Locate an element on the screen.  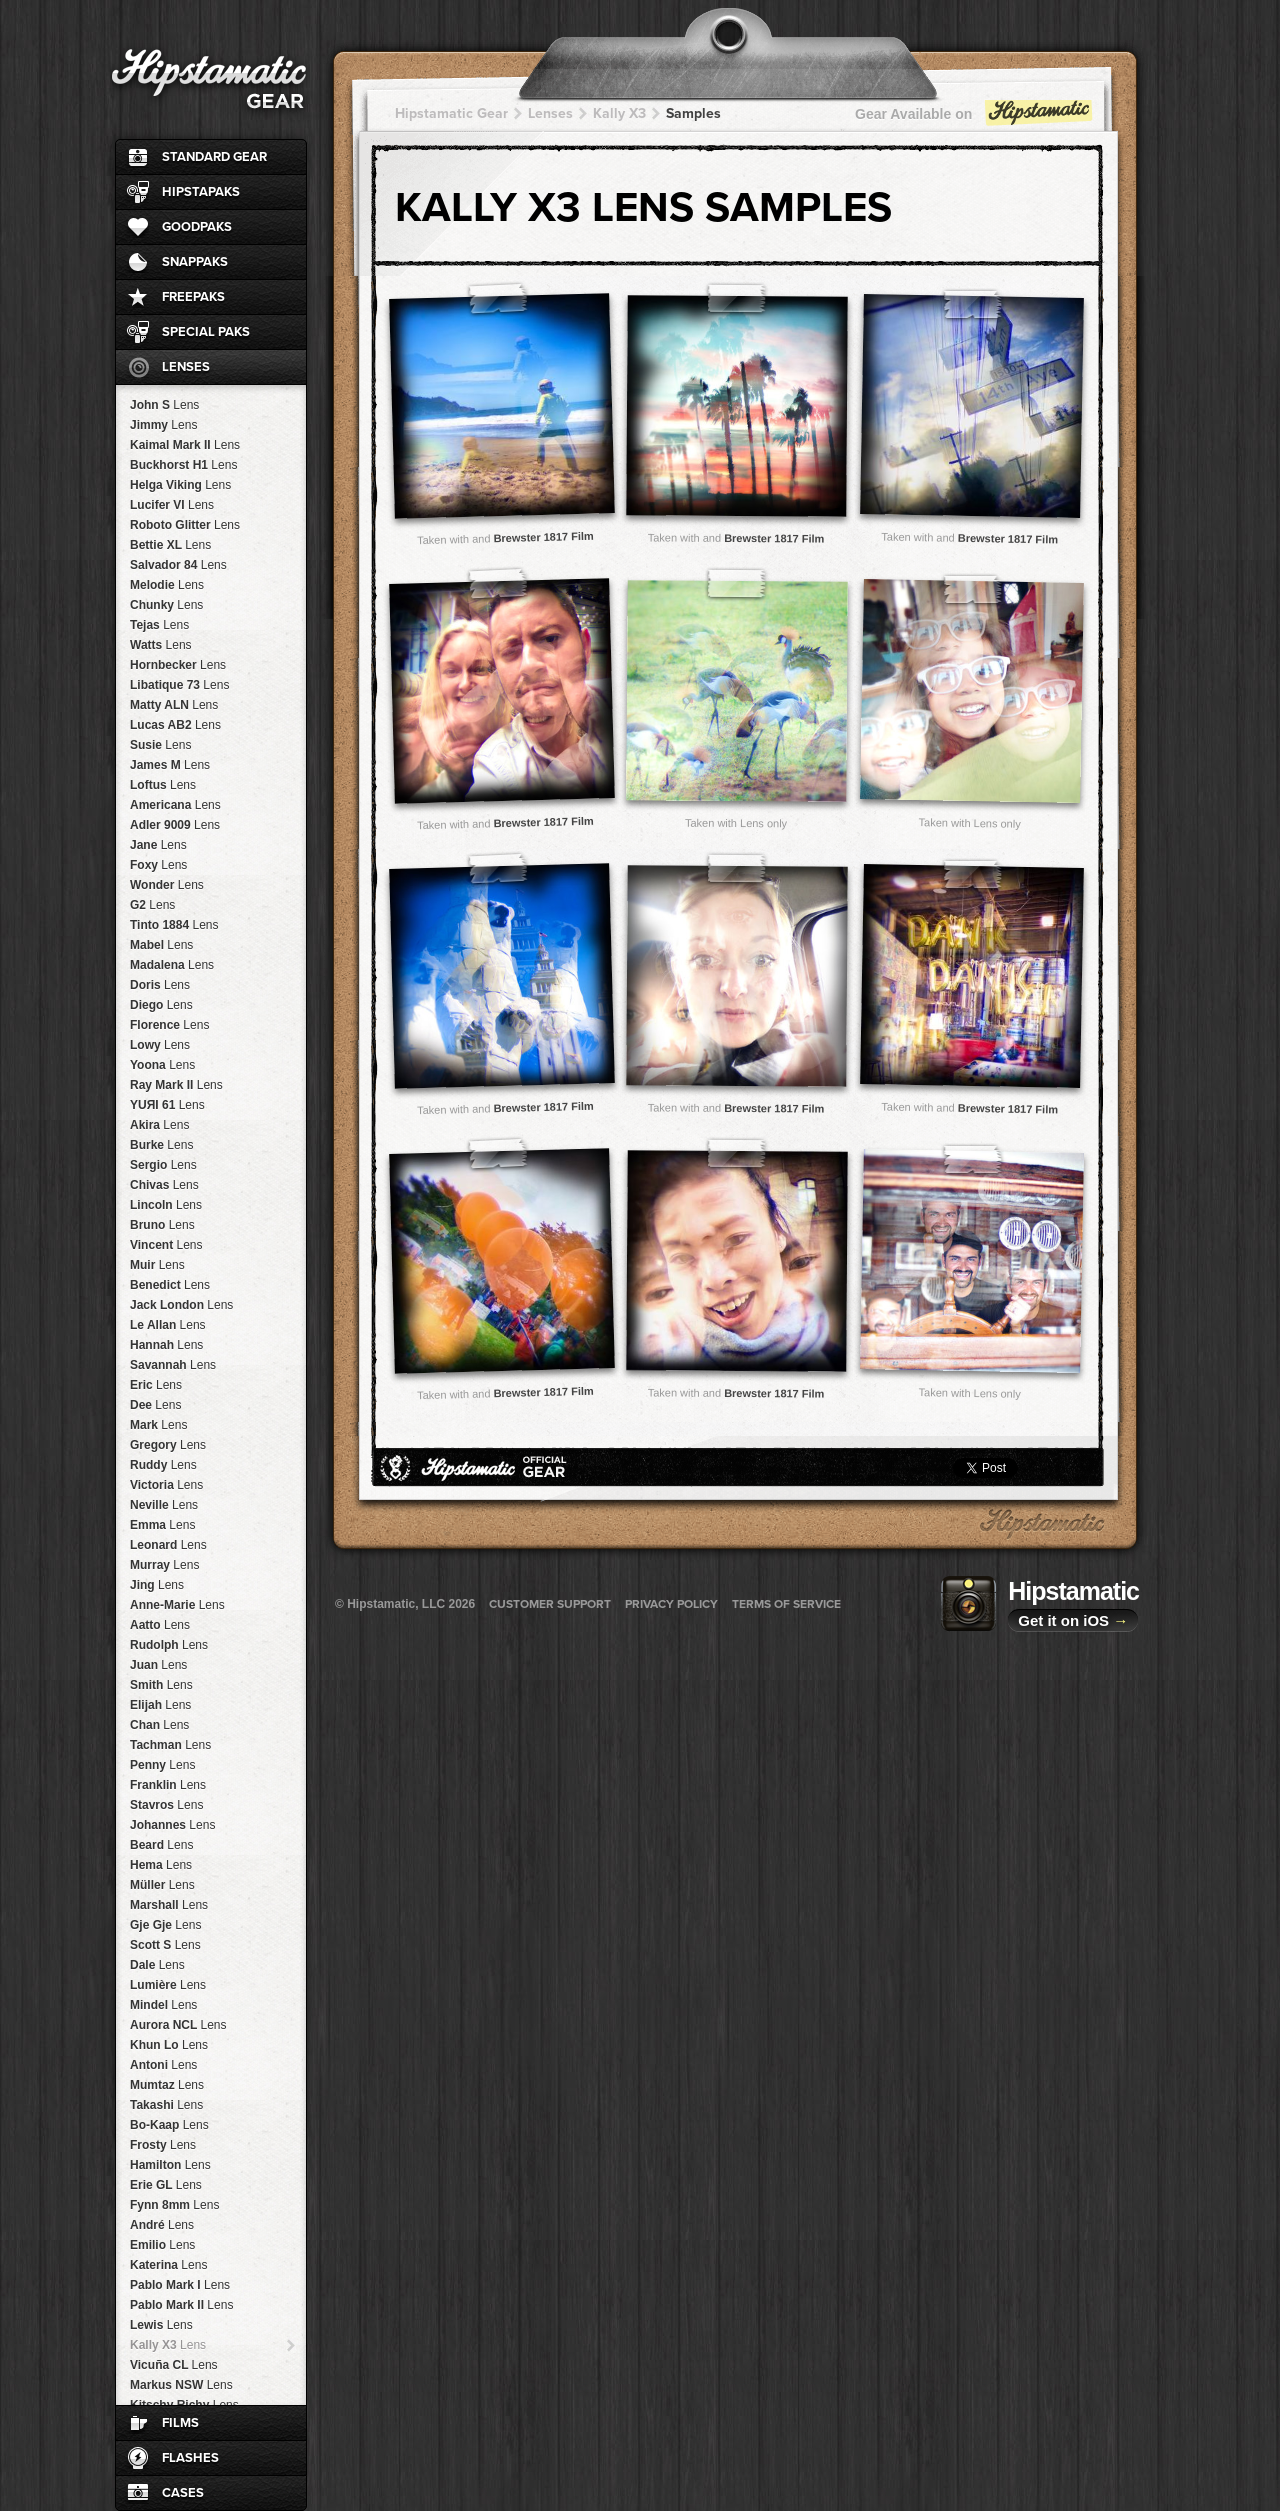
Dee is located at coordinates (155, 1405).